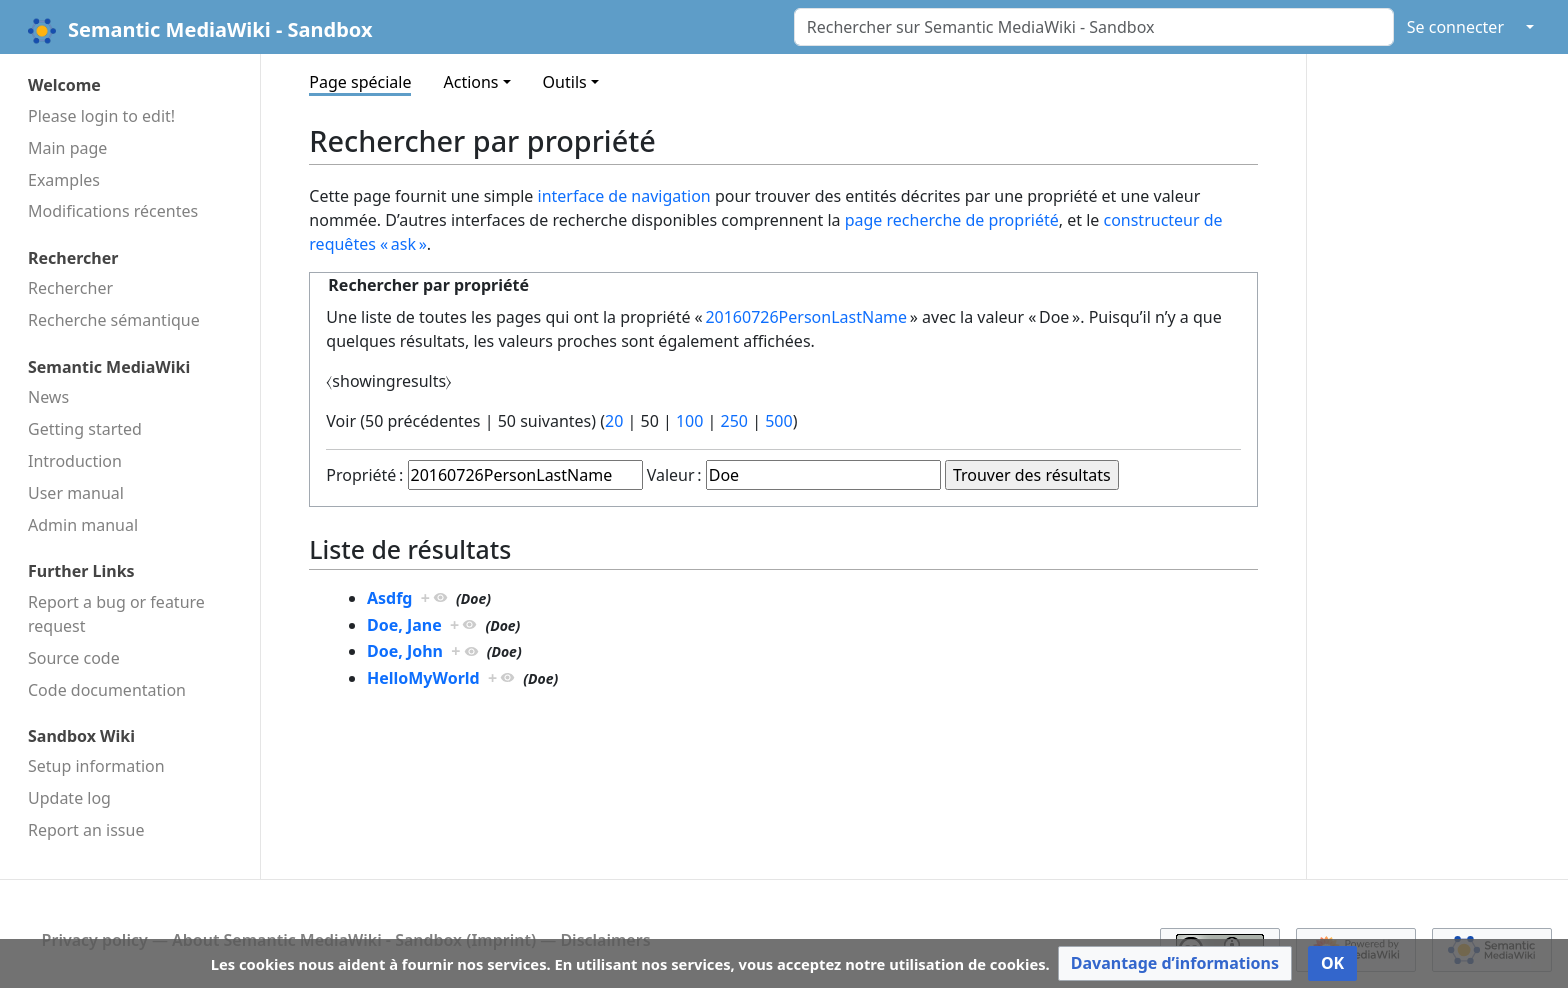 This screenshot has height=988, width=1568. I want to click on Propriété :, so click(364, 475).